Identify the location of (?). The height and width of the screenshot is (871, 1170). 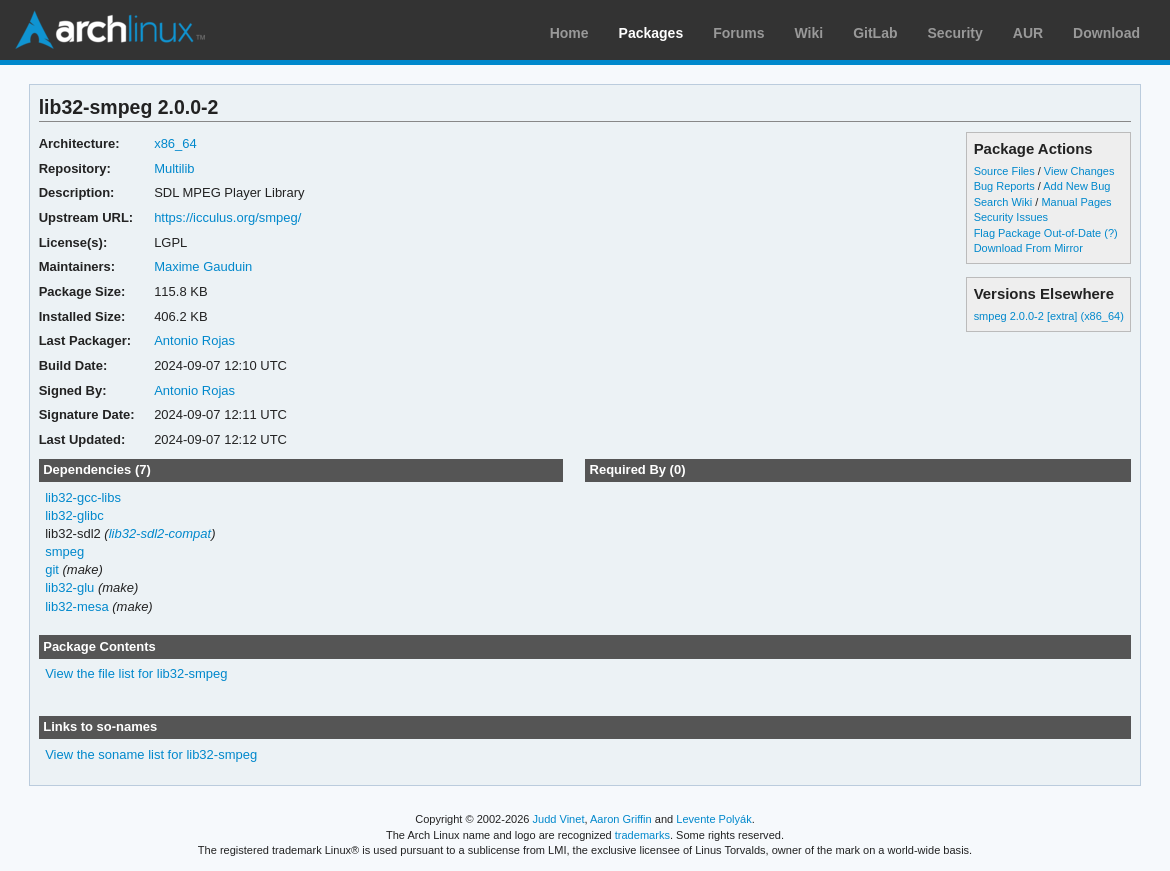
(1110, 233).